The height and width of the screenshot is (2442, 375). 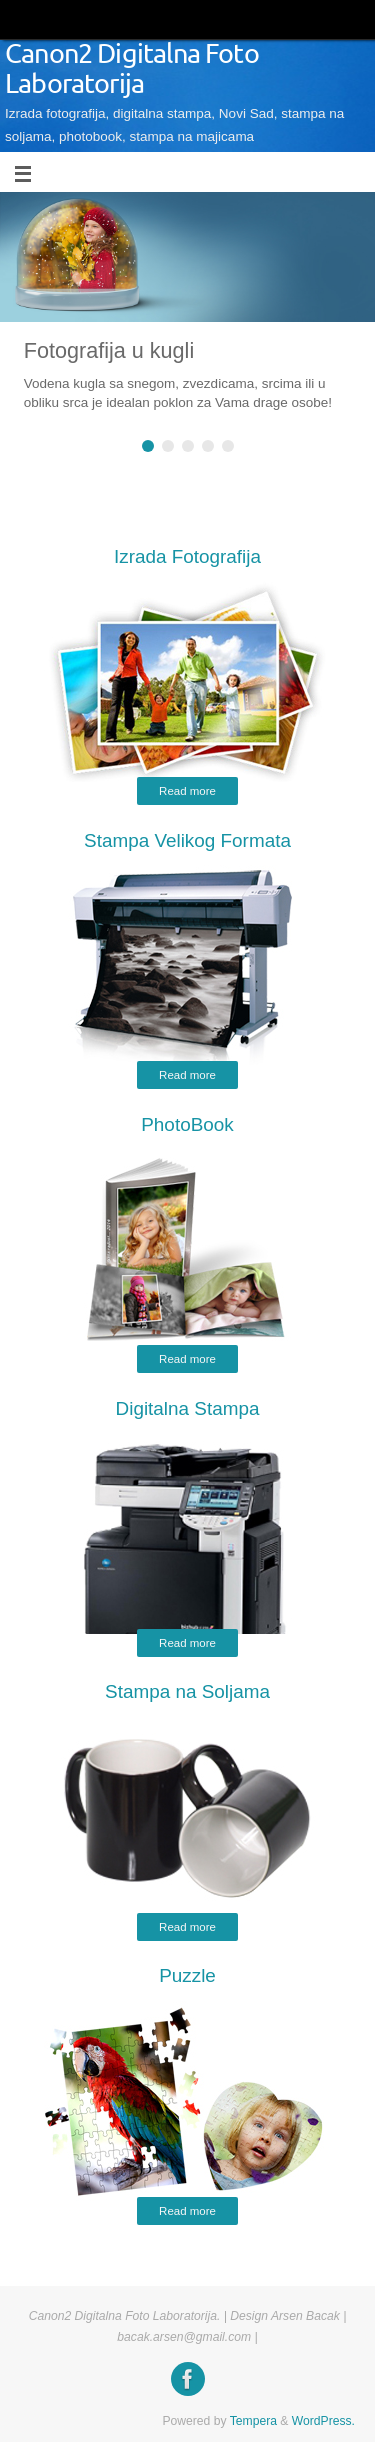 I want to click on Canon2 Digitalna Foto Laboratorija, so click(x=132, y=70).